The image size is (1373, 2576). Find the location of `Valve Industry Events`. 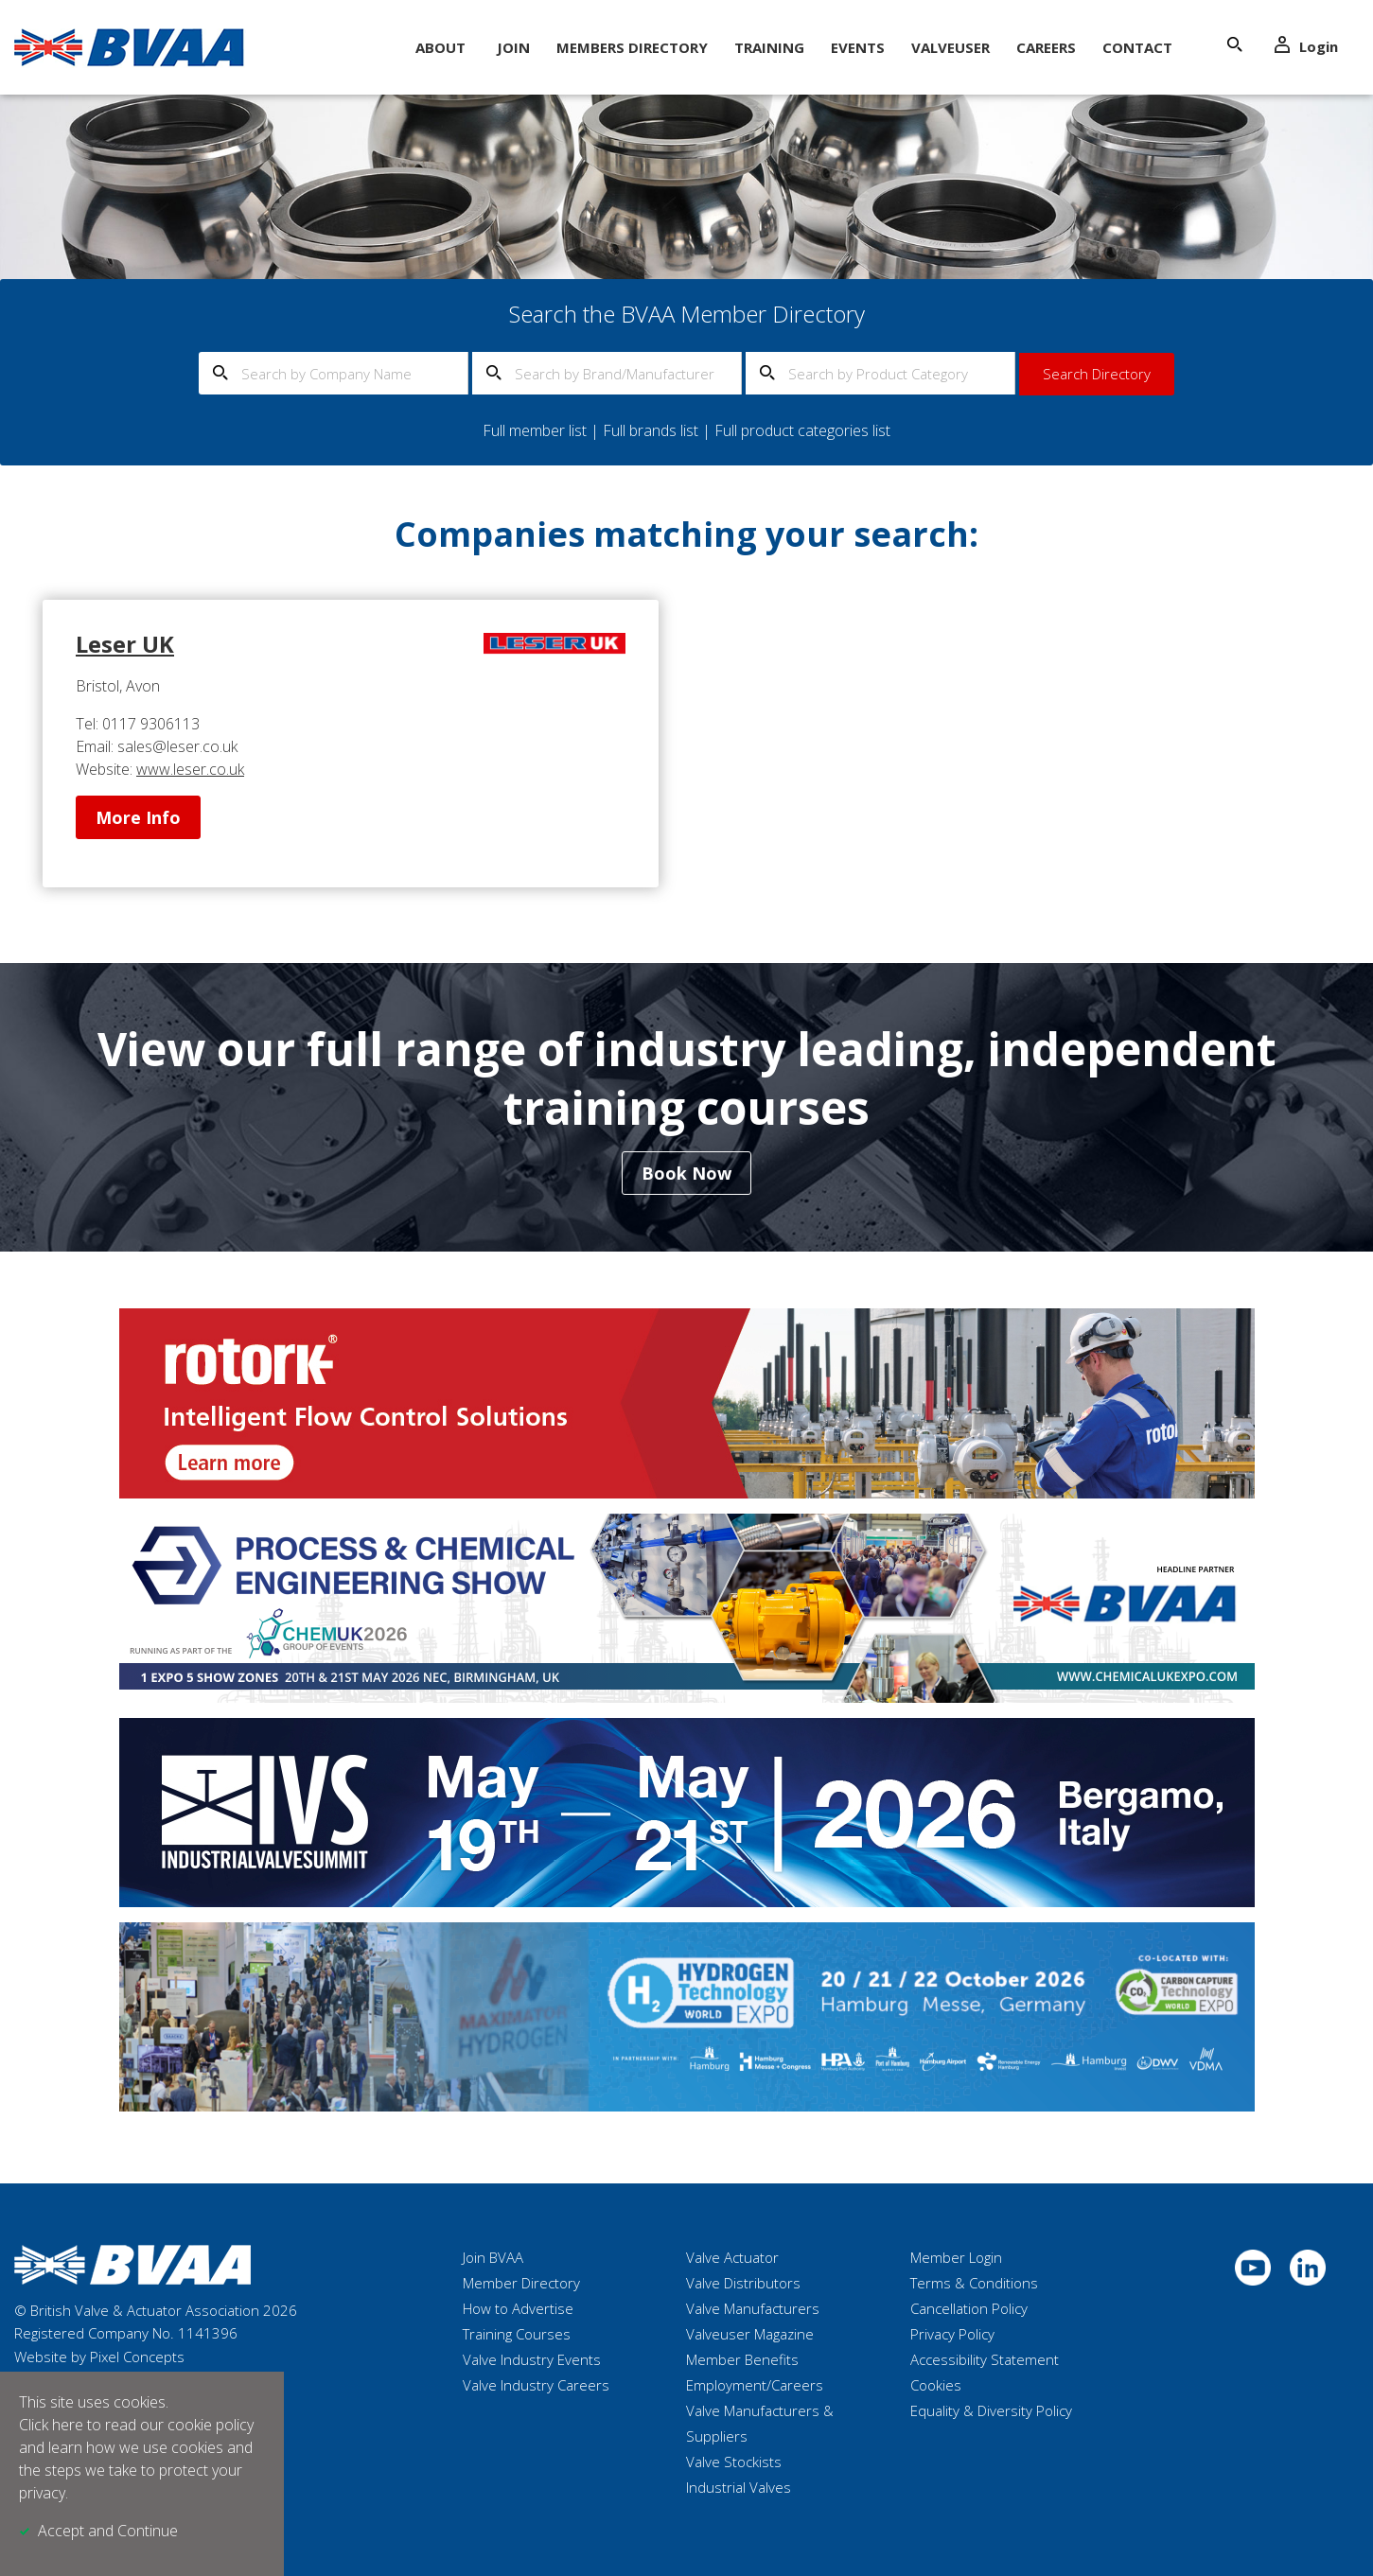

Valve Industry Events is located at coordinates (532, 2359).